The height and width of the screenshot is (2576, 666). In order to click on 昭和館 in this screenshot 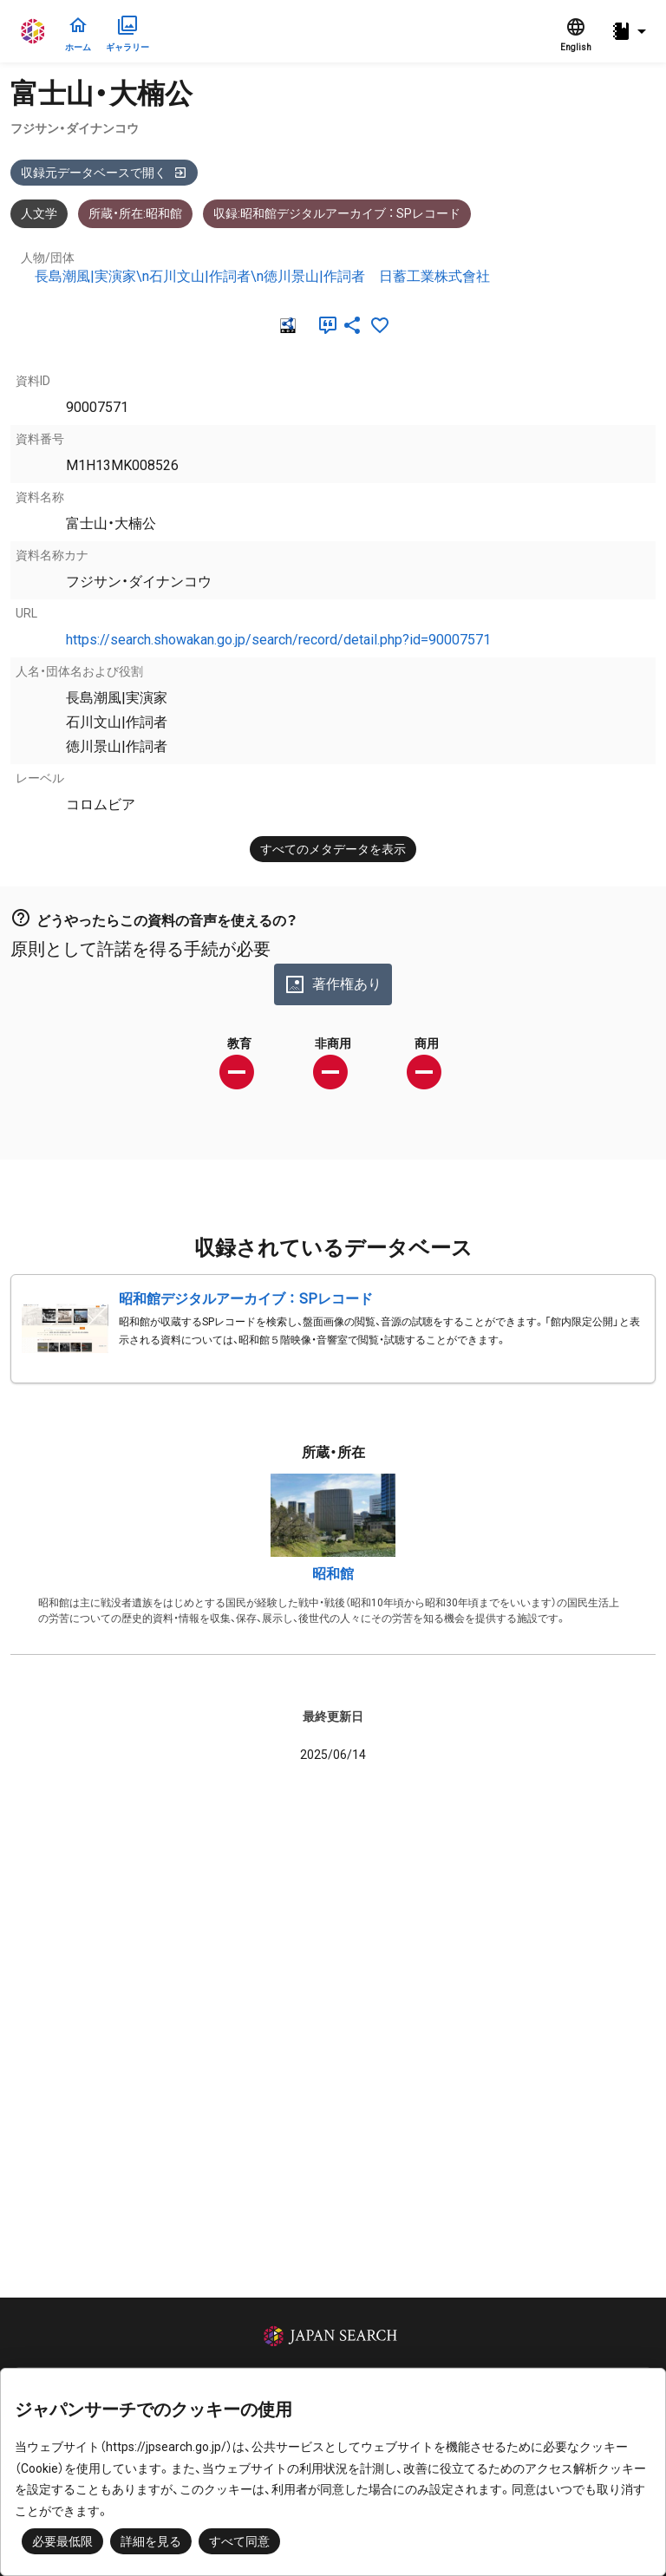, I will do `click(333, 1574)`.